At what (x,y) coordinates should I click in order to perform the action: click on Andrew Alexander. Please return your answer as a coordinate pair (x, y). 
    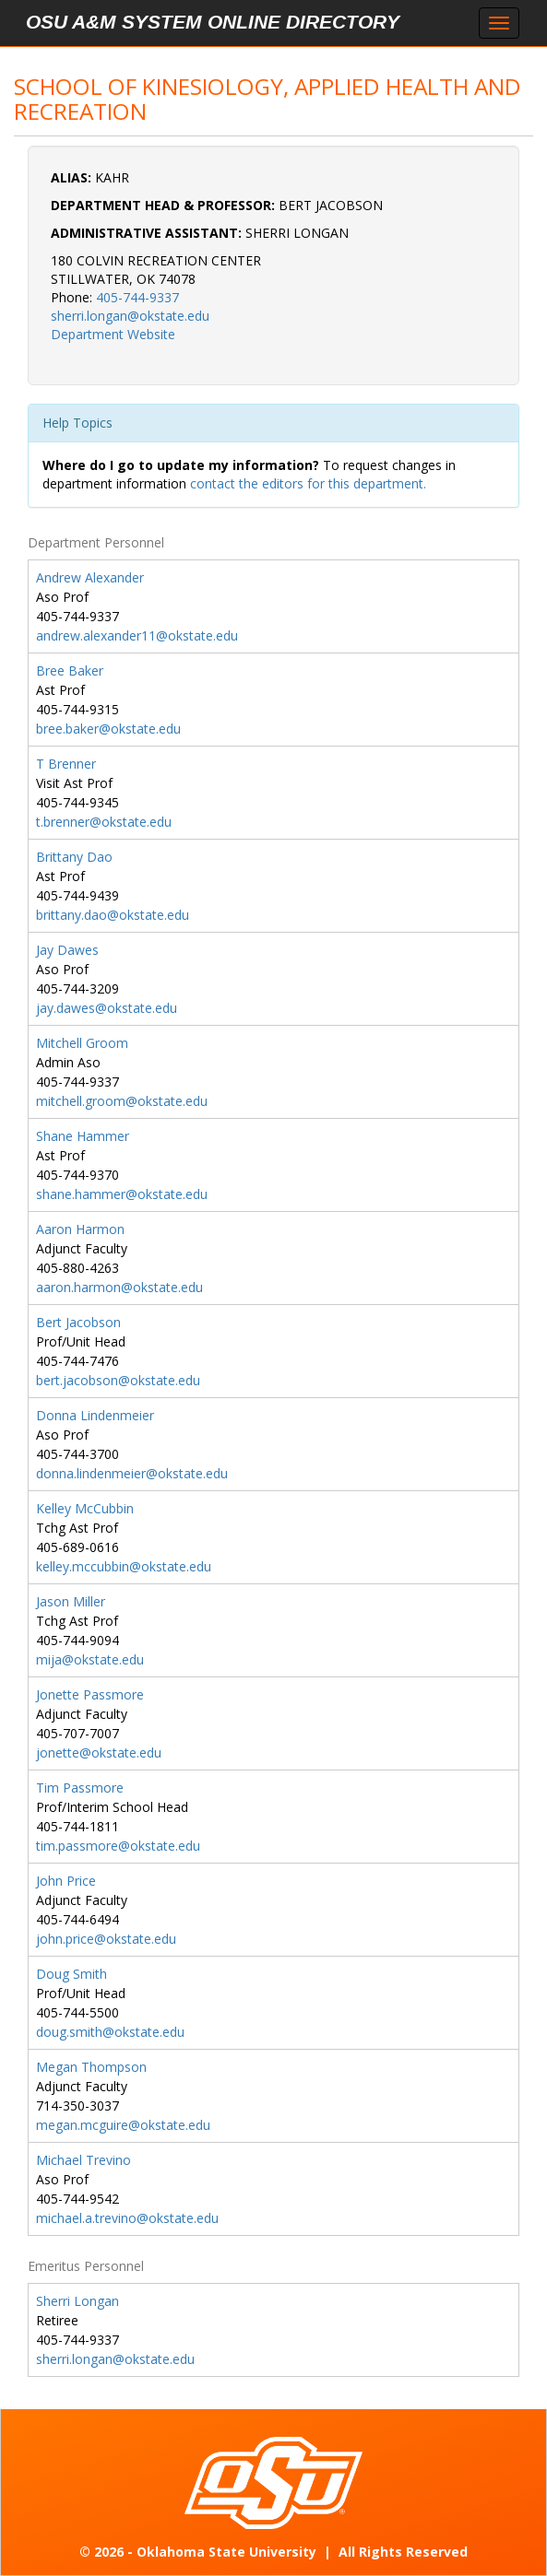
    Looking at the image, I should click on (90, 577).